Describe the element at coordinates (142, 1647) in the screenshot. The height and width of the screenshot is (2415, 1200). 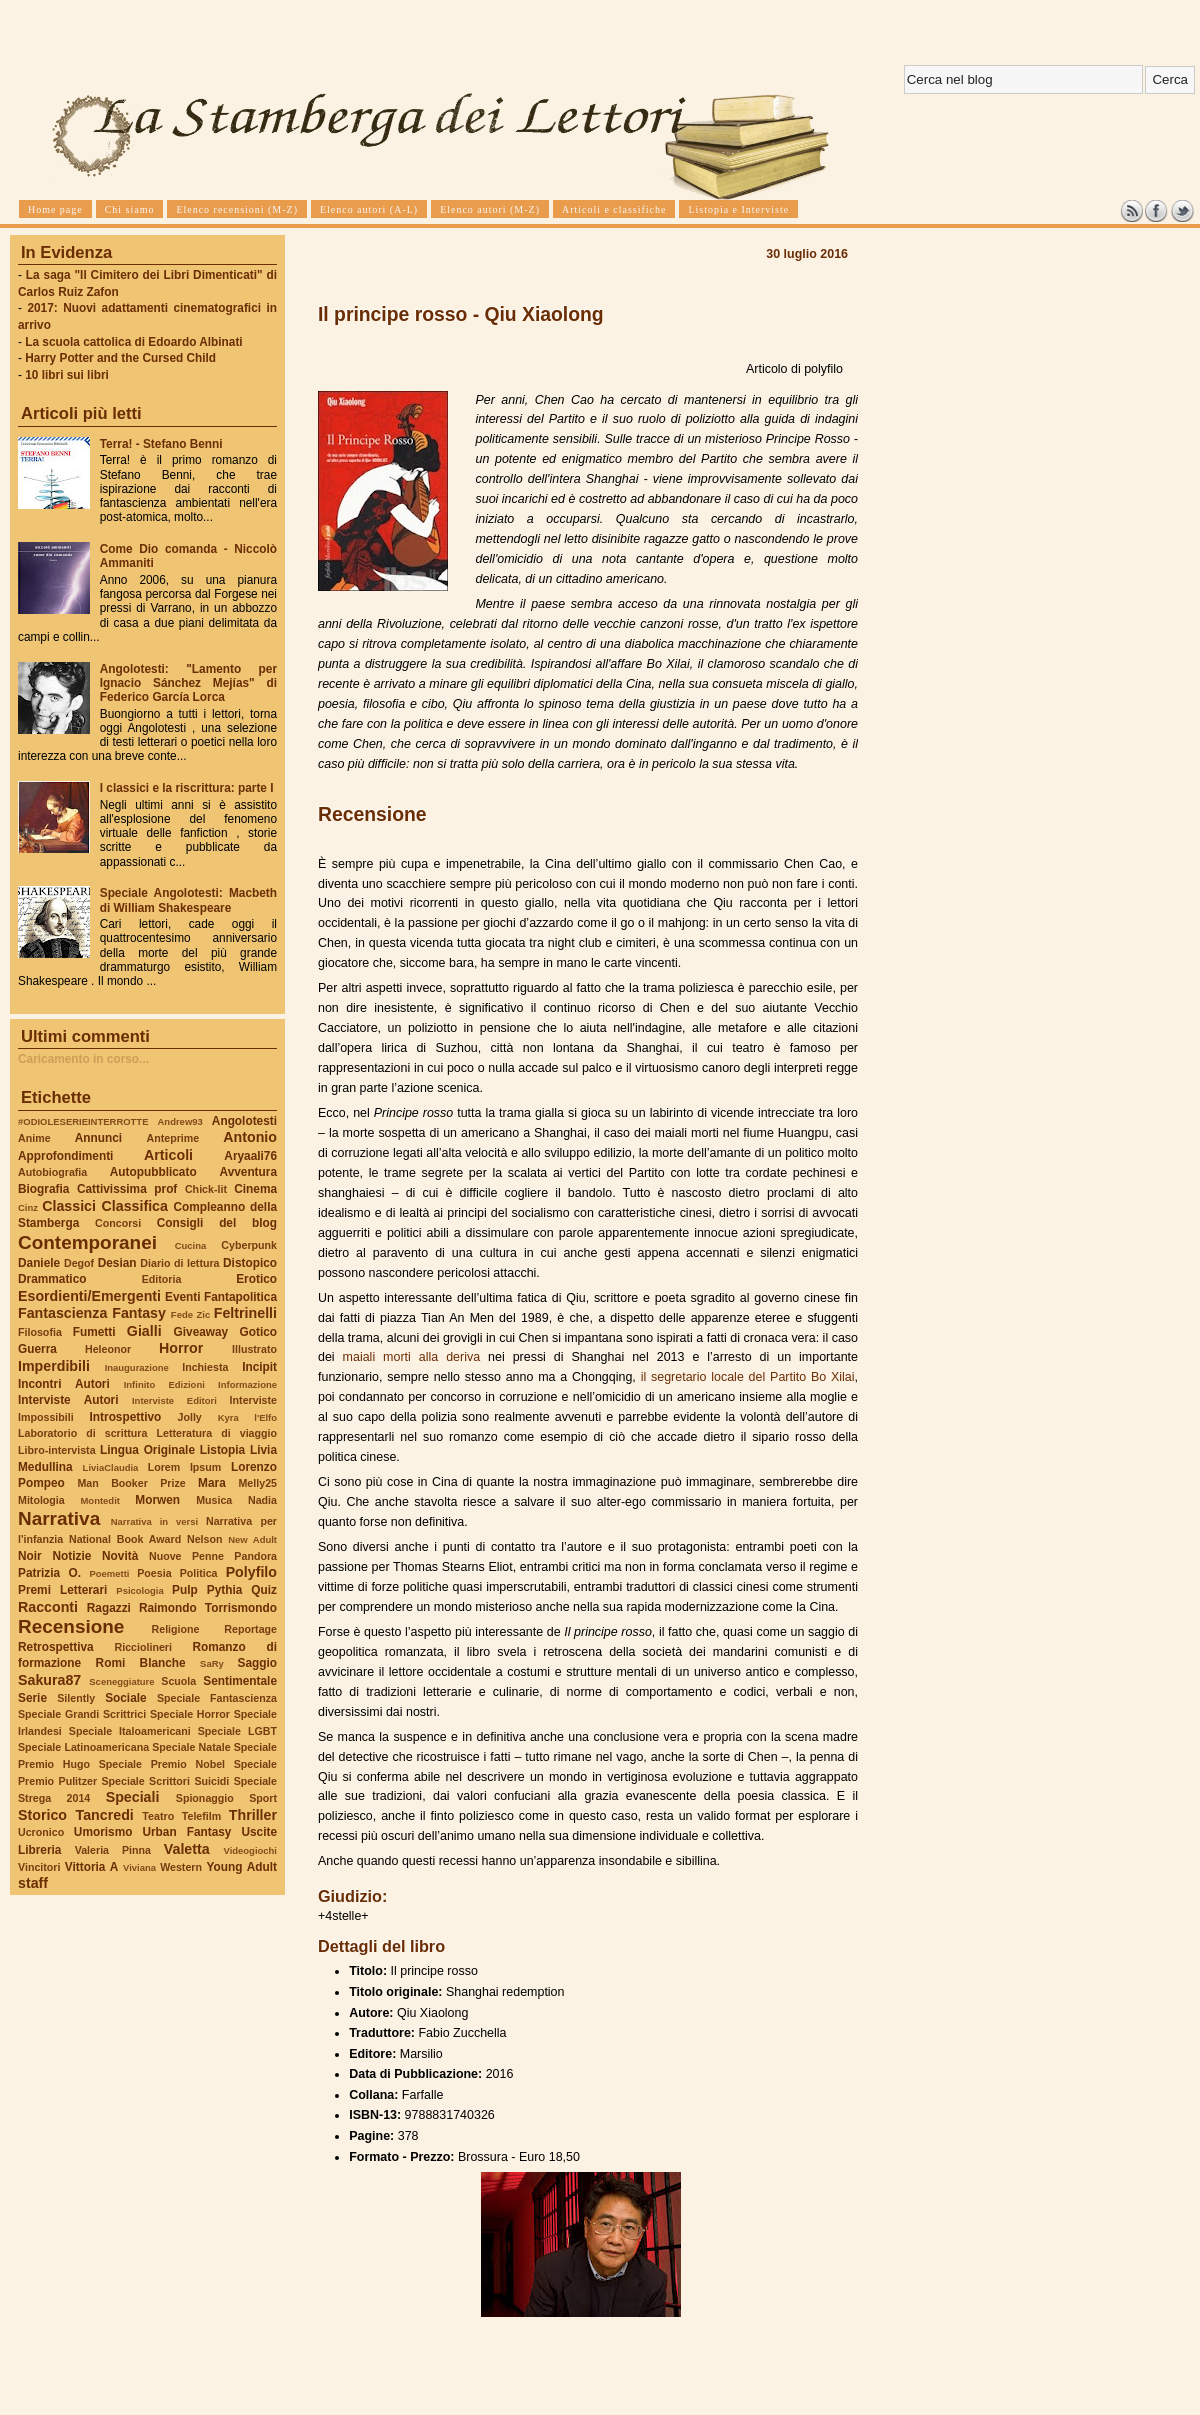
I see `Ricciolineri` at that location.